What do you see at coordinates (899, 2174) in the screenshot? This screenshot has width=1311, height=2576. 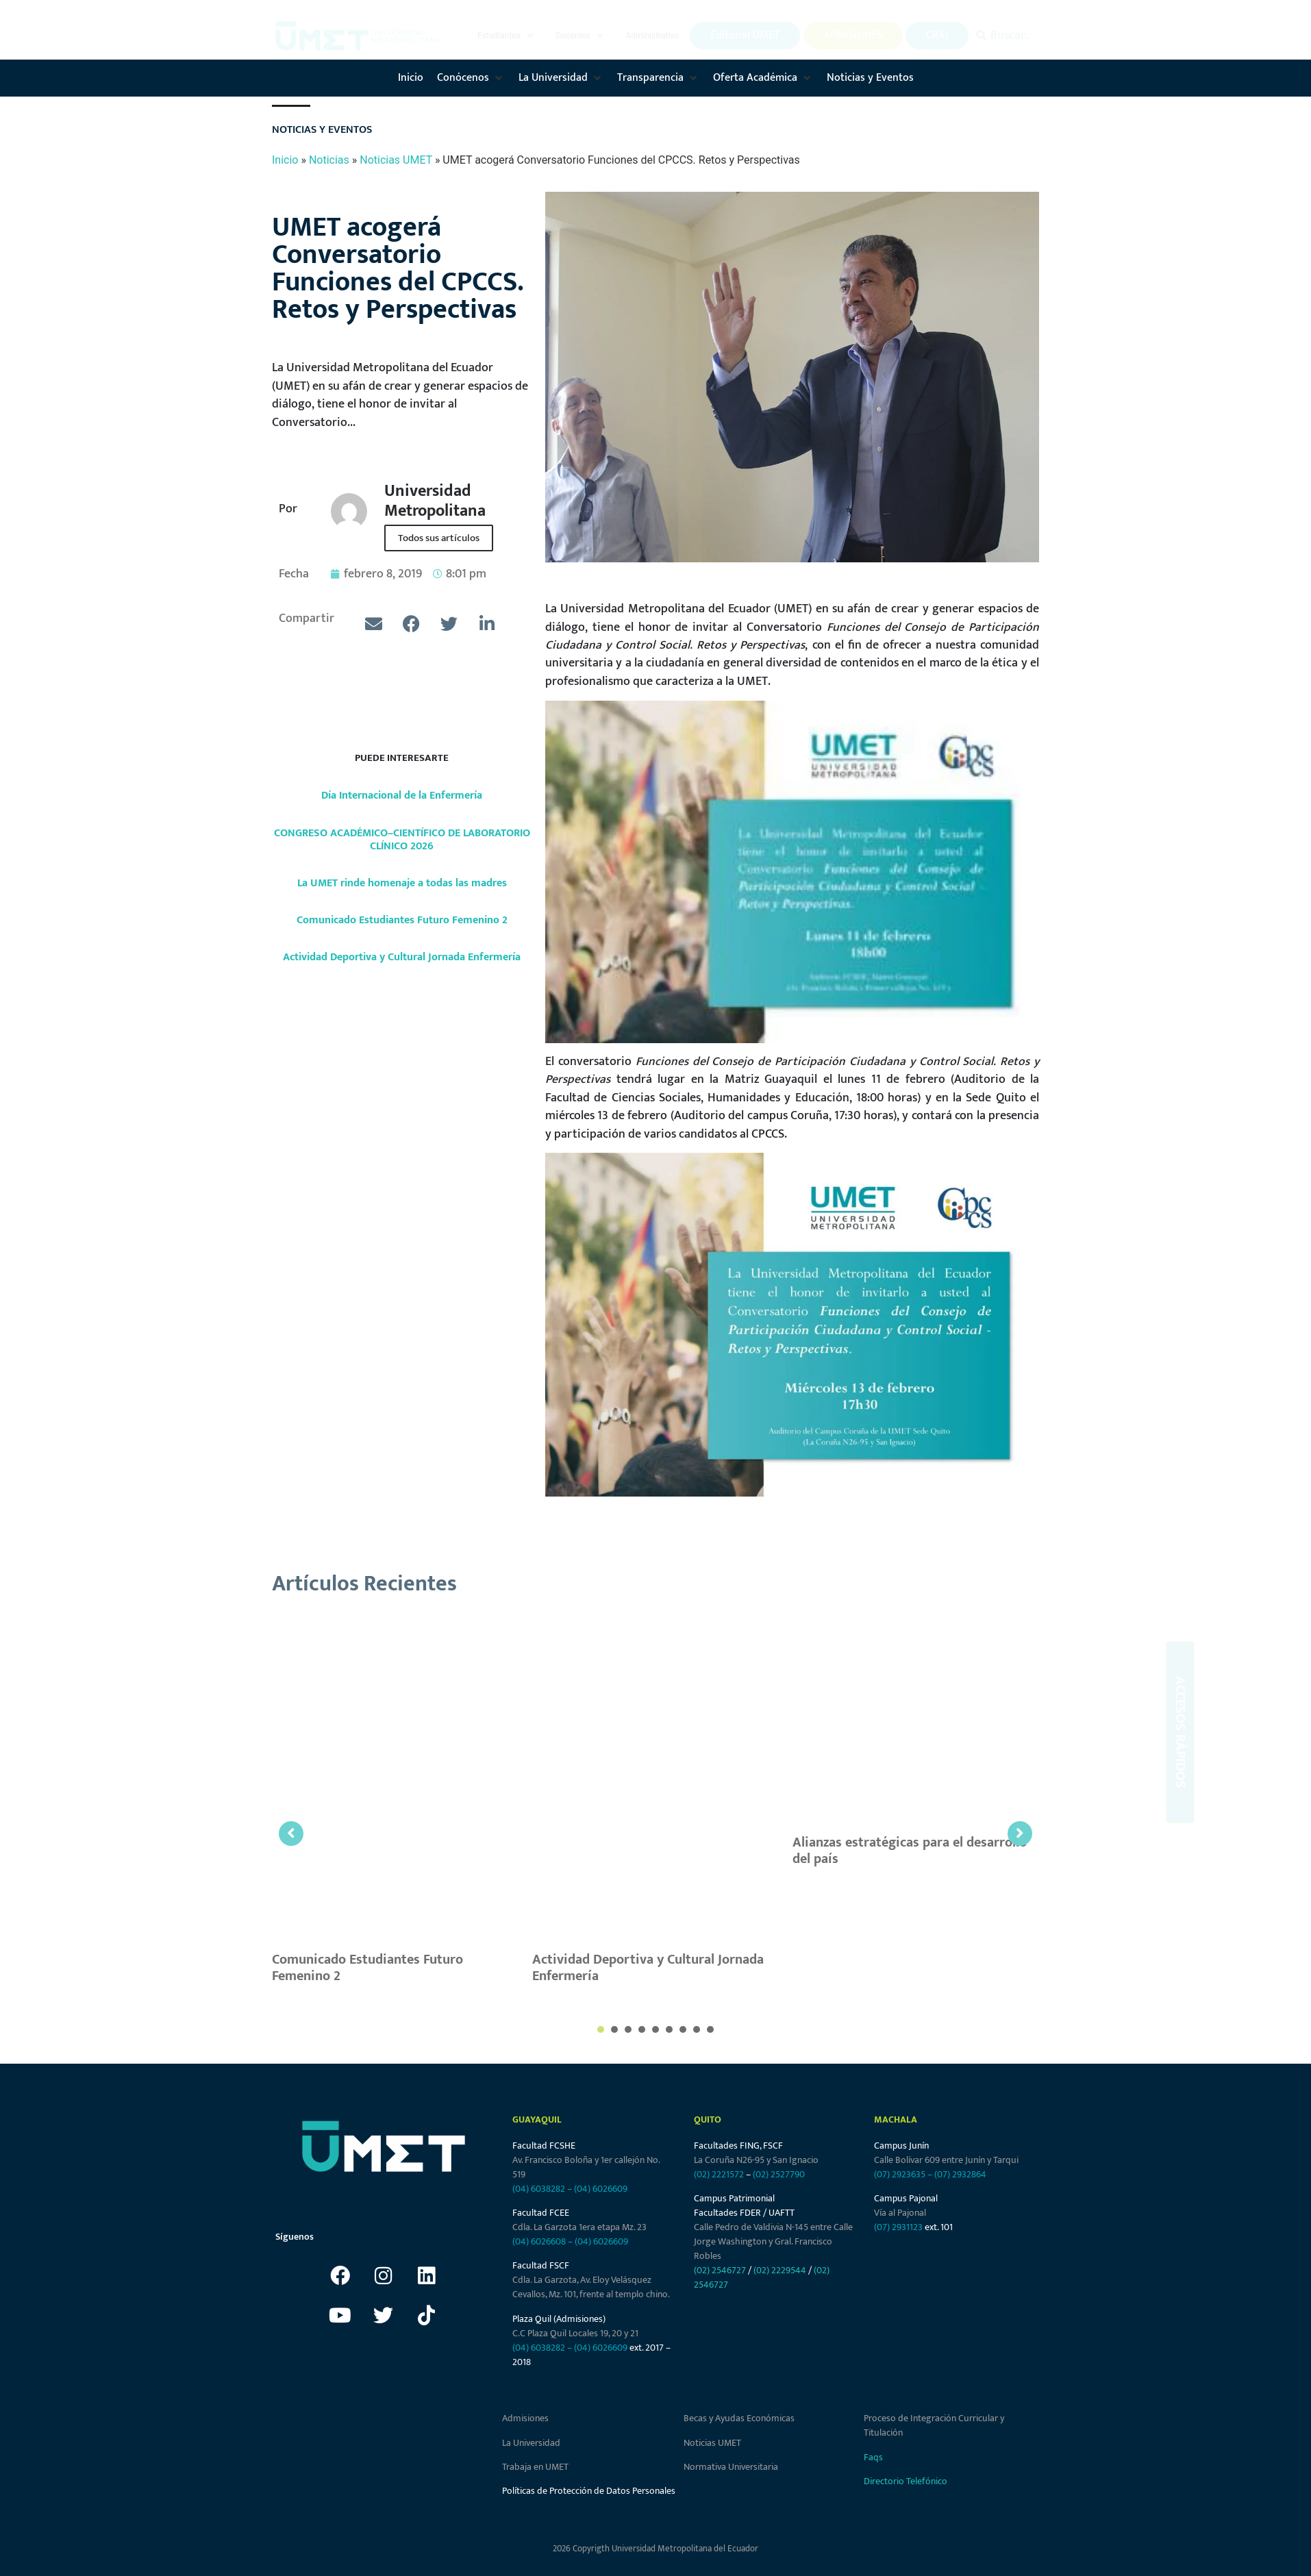 I see `(07) 2923635` at bounding box center [899, 2174].